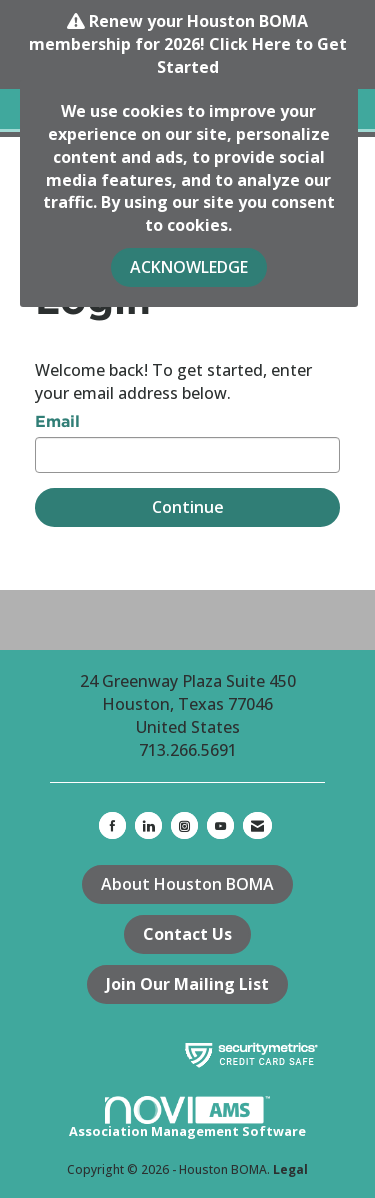 This screenshot has width=375, height=1198. Describe the element at coordinates (189, 267) in the screenshot. I see `ACKNOWLEDGE` at that location.